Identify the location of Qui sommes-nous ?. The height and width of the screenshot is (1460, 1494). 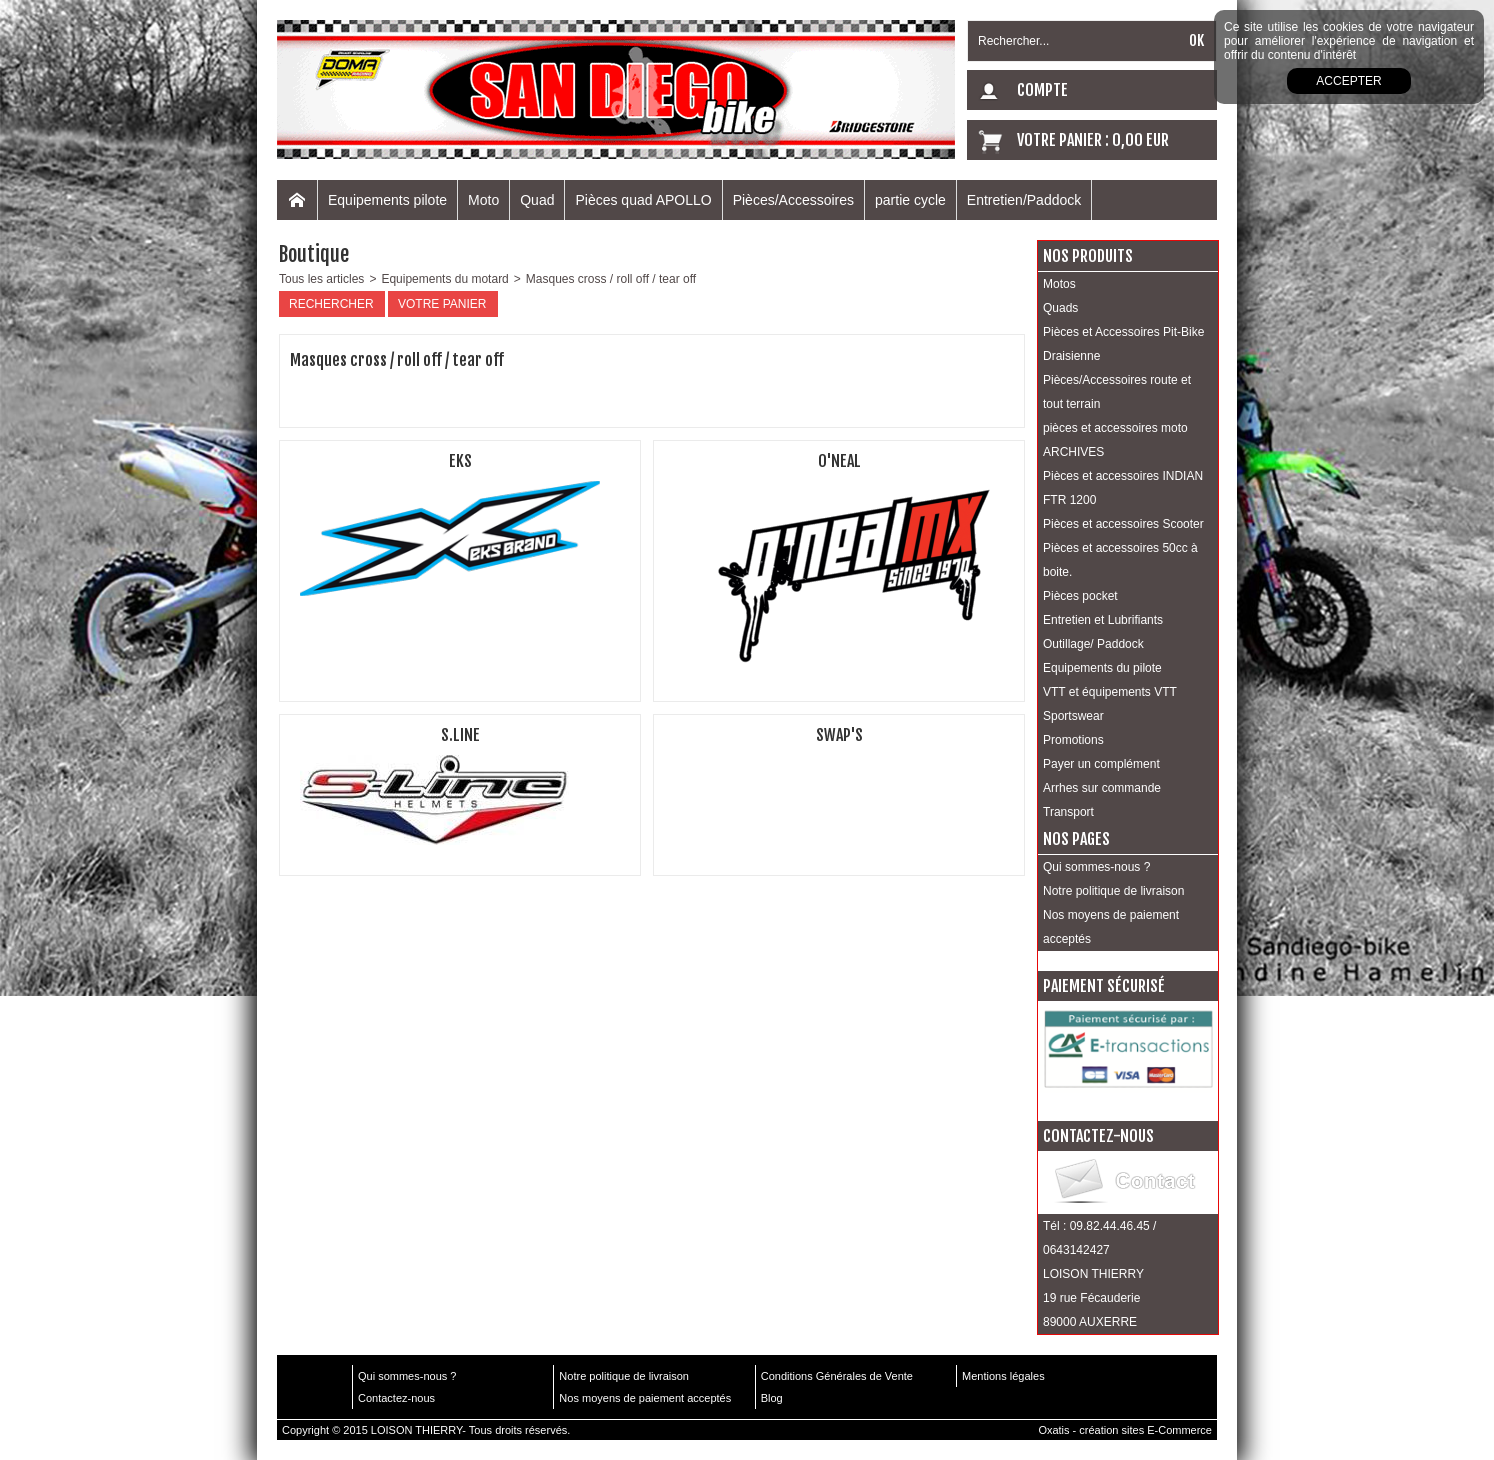
(1096, 867).